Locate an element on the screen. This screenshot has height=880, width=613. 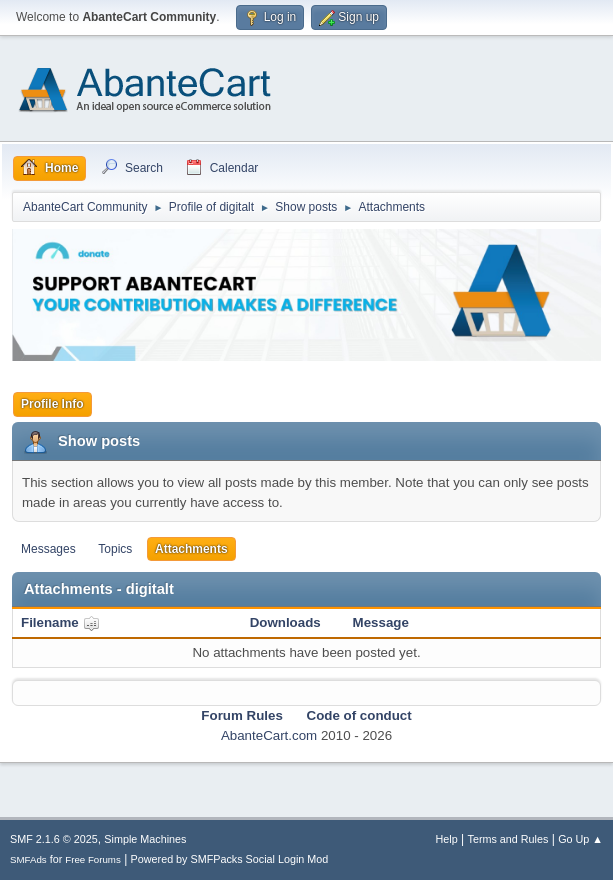
AbanteCart.com is located at coordinates (269, 735).